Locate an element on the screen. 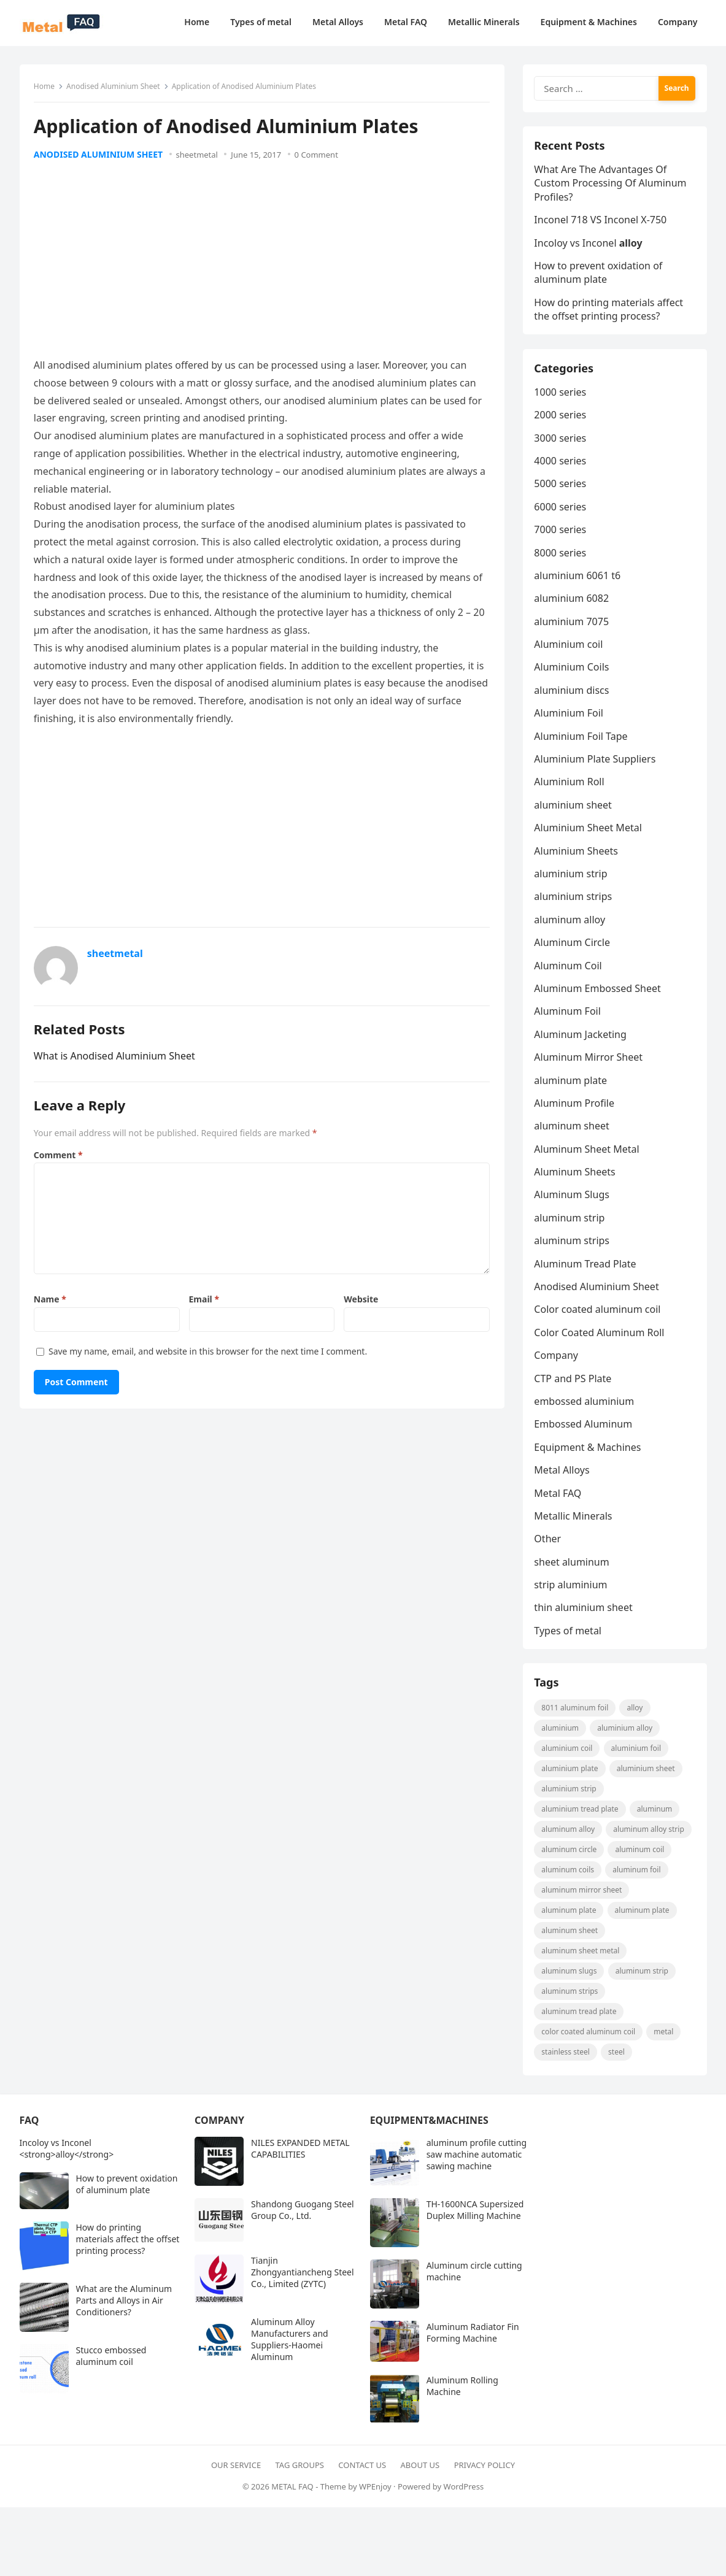 The width and height of the screenshot is (726, 2576). aluminium plate [aluminium plate (11 items)] is located at coordinates (571, 1777).